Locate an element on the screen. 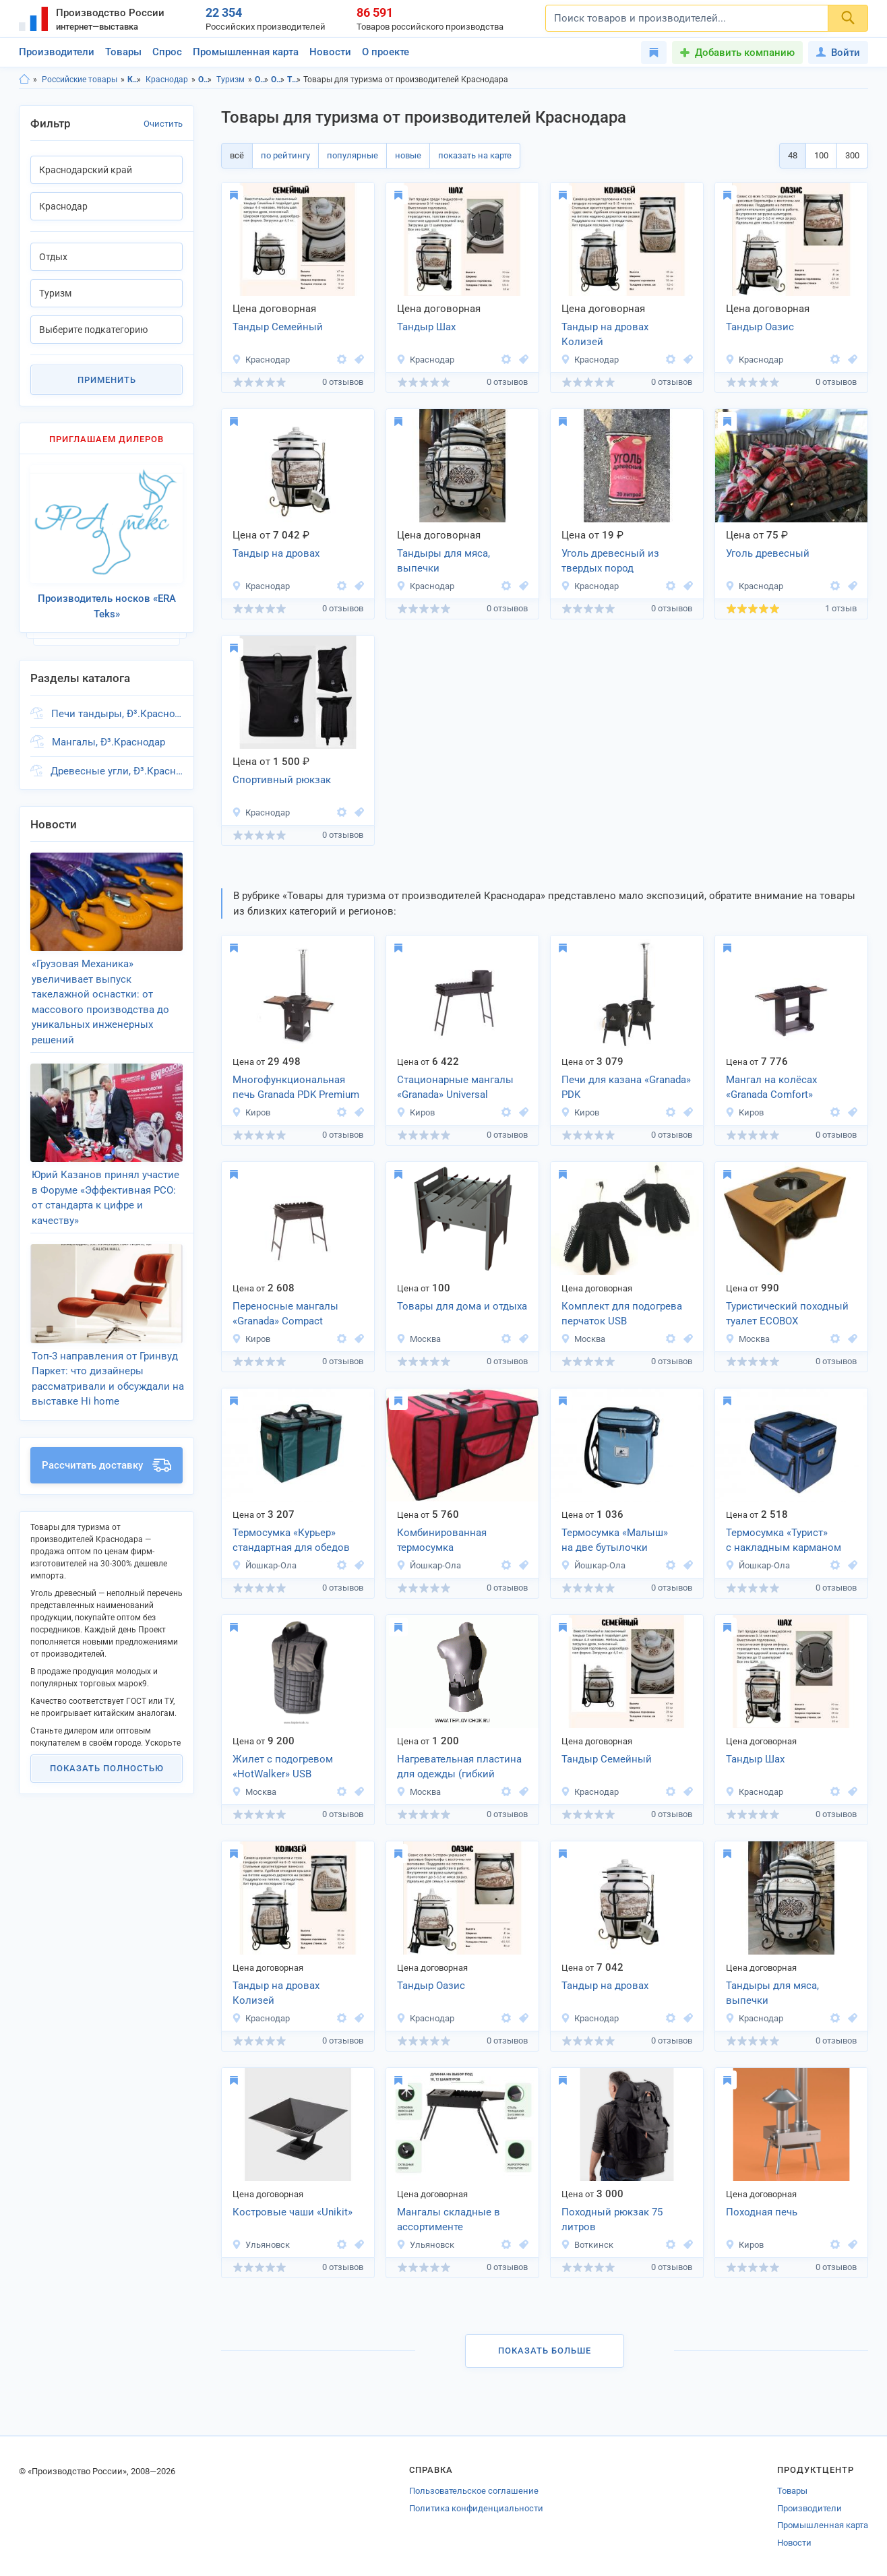  Производители is located at coordinates (56, 52).